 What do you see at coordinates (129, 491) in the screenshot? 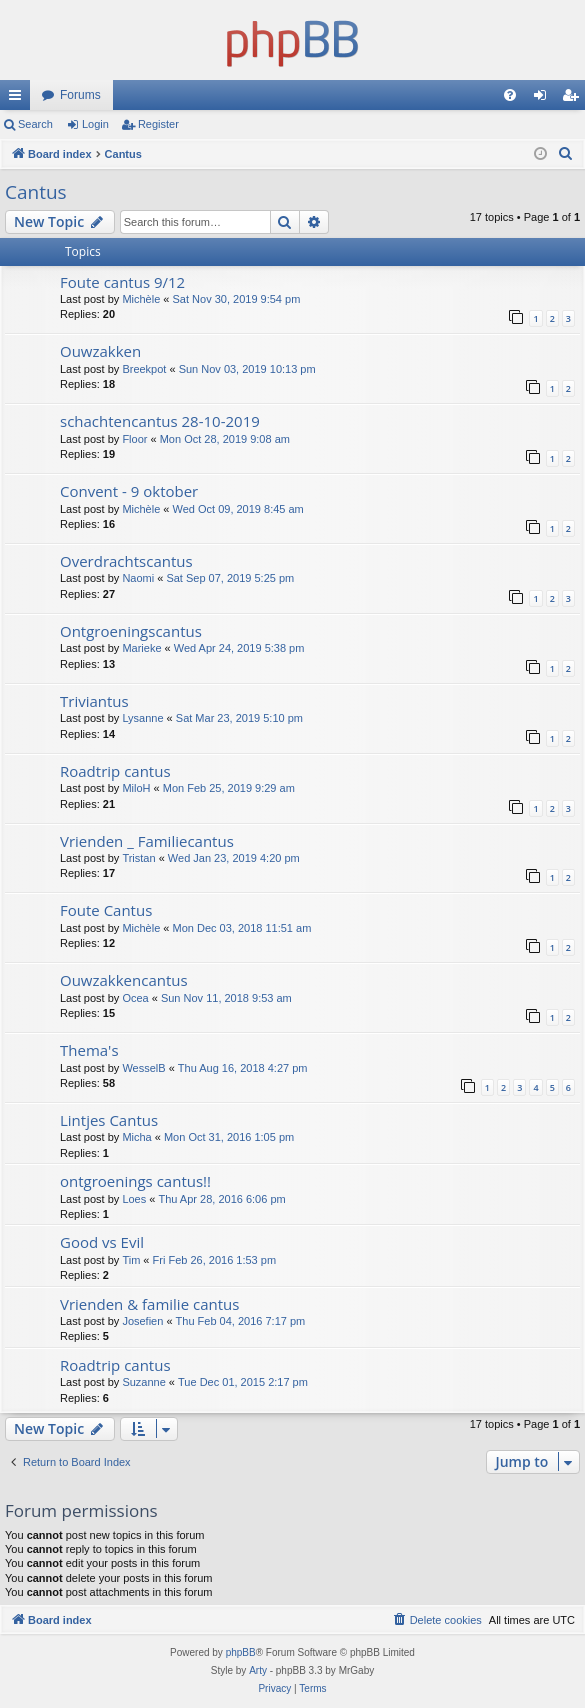
I see `Convent - 9 oktober` at bounding box center [129, 491].